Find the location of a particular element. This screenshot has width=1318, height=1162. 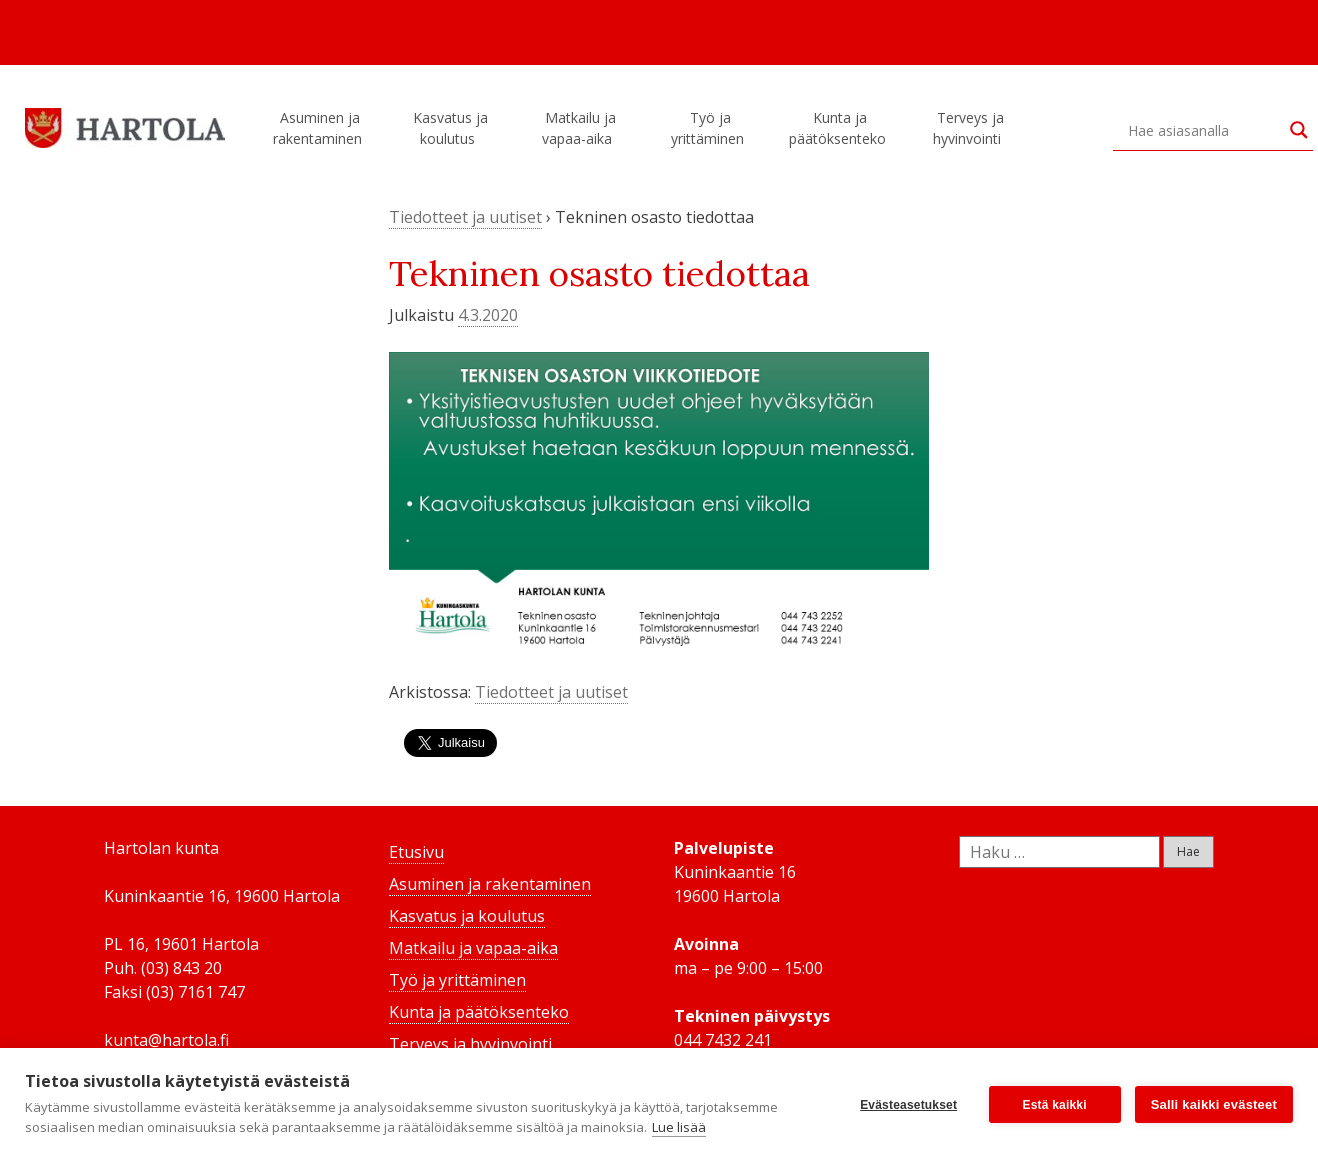

Kunta ja päätöksenteko is located at coordinates (840, 128).